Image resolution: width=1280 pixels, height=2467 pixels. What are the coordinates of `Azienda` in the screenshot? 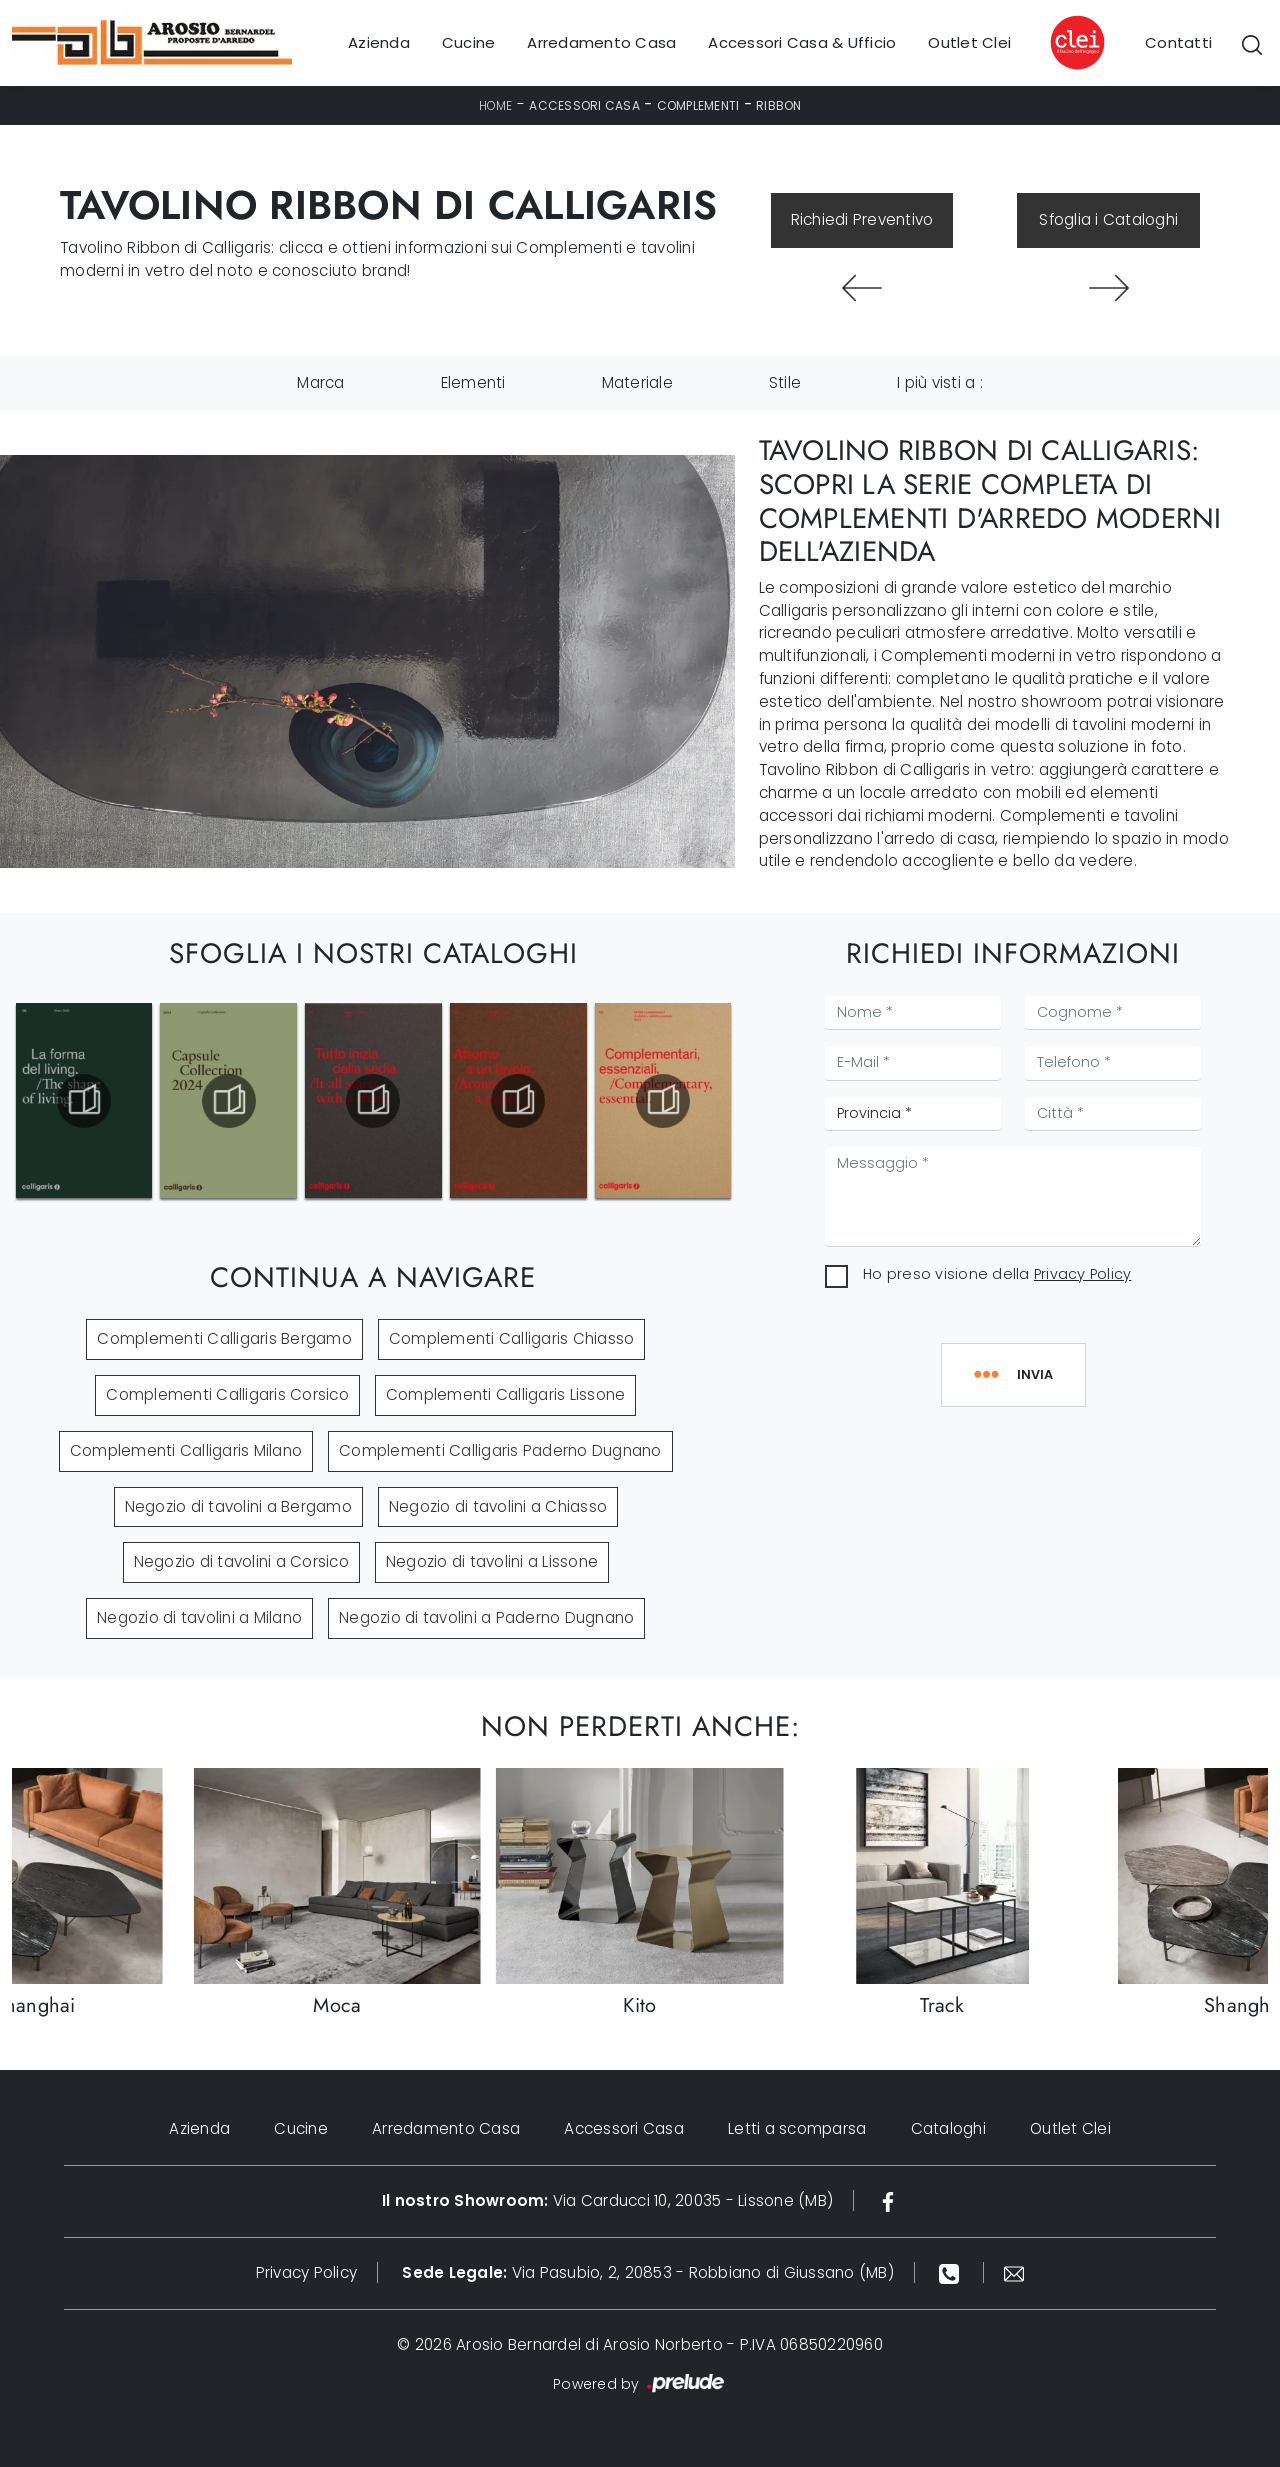 It's located at (379, 42).